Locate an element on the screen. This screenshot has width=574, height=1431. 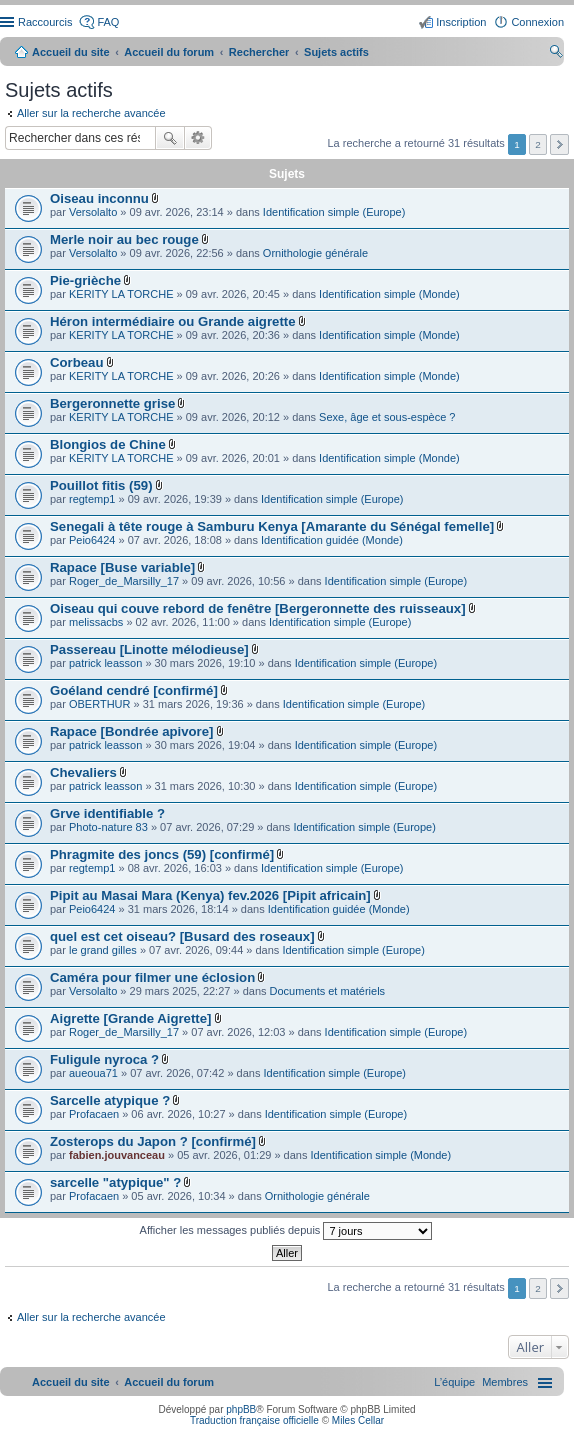
fabien.jouvanceau is located at coordinates (117, 1155).